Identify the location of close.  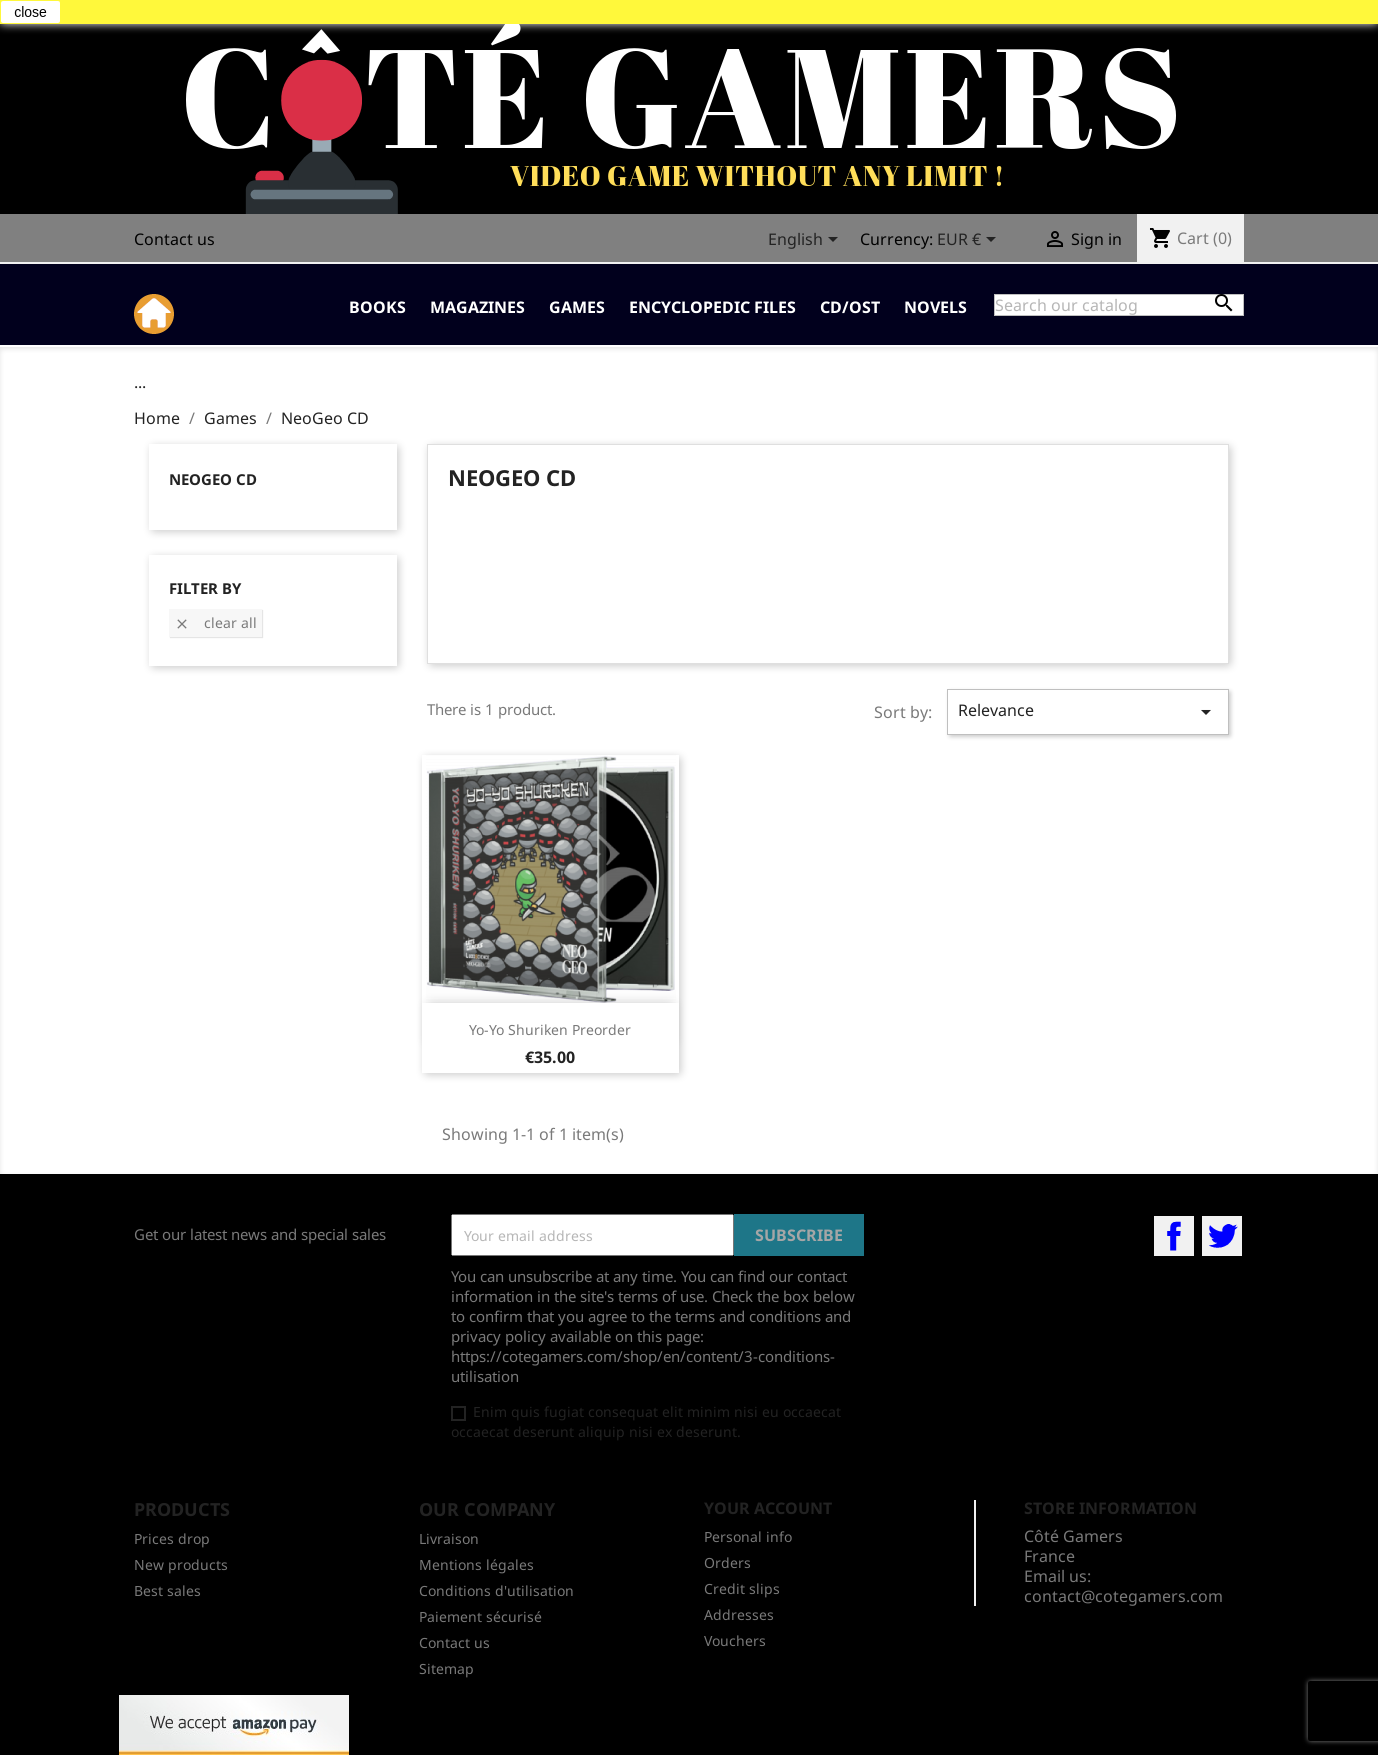
(30, 12).